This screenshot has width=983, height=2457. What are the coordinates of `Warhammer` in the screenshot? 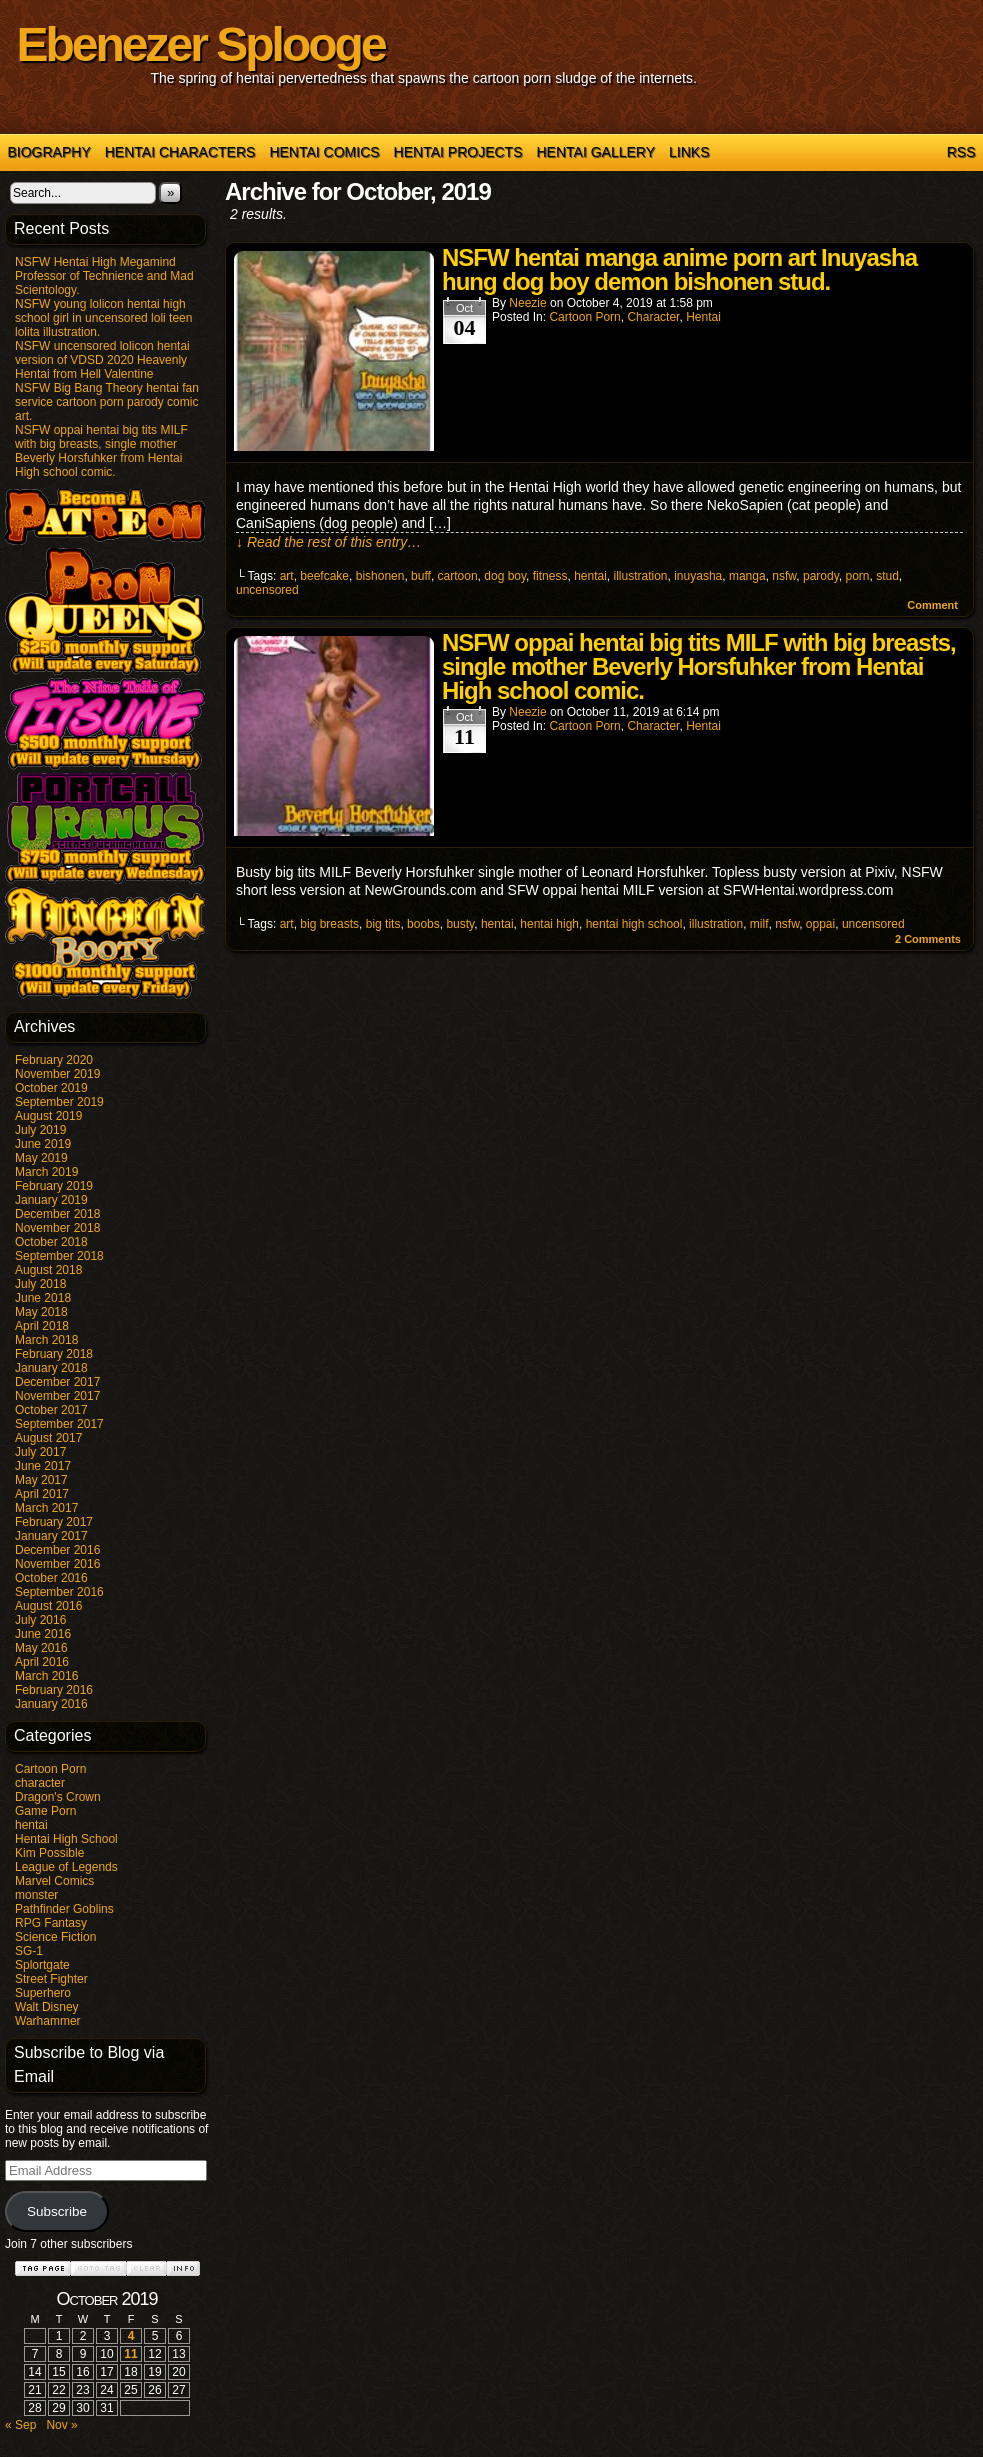 It's located at (48, 2021).